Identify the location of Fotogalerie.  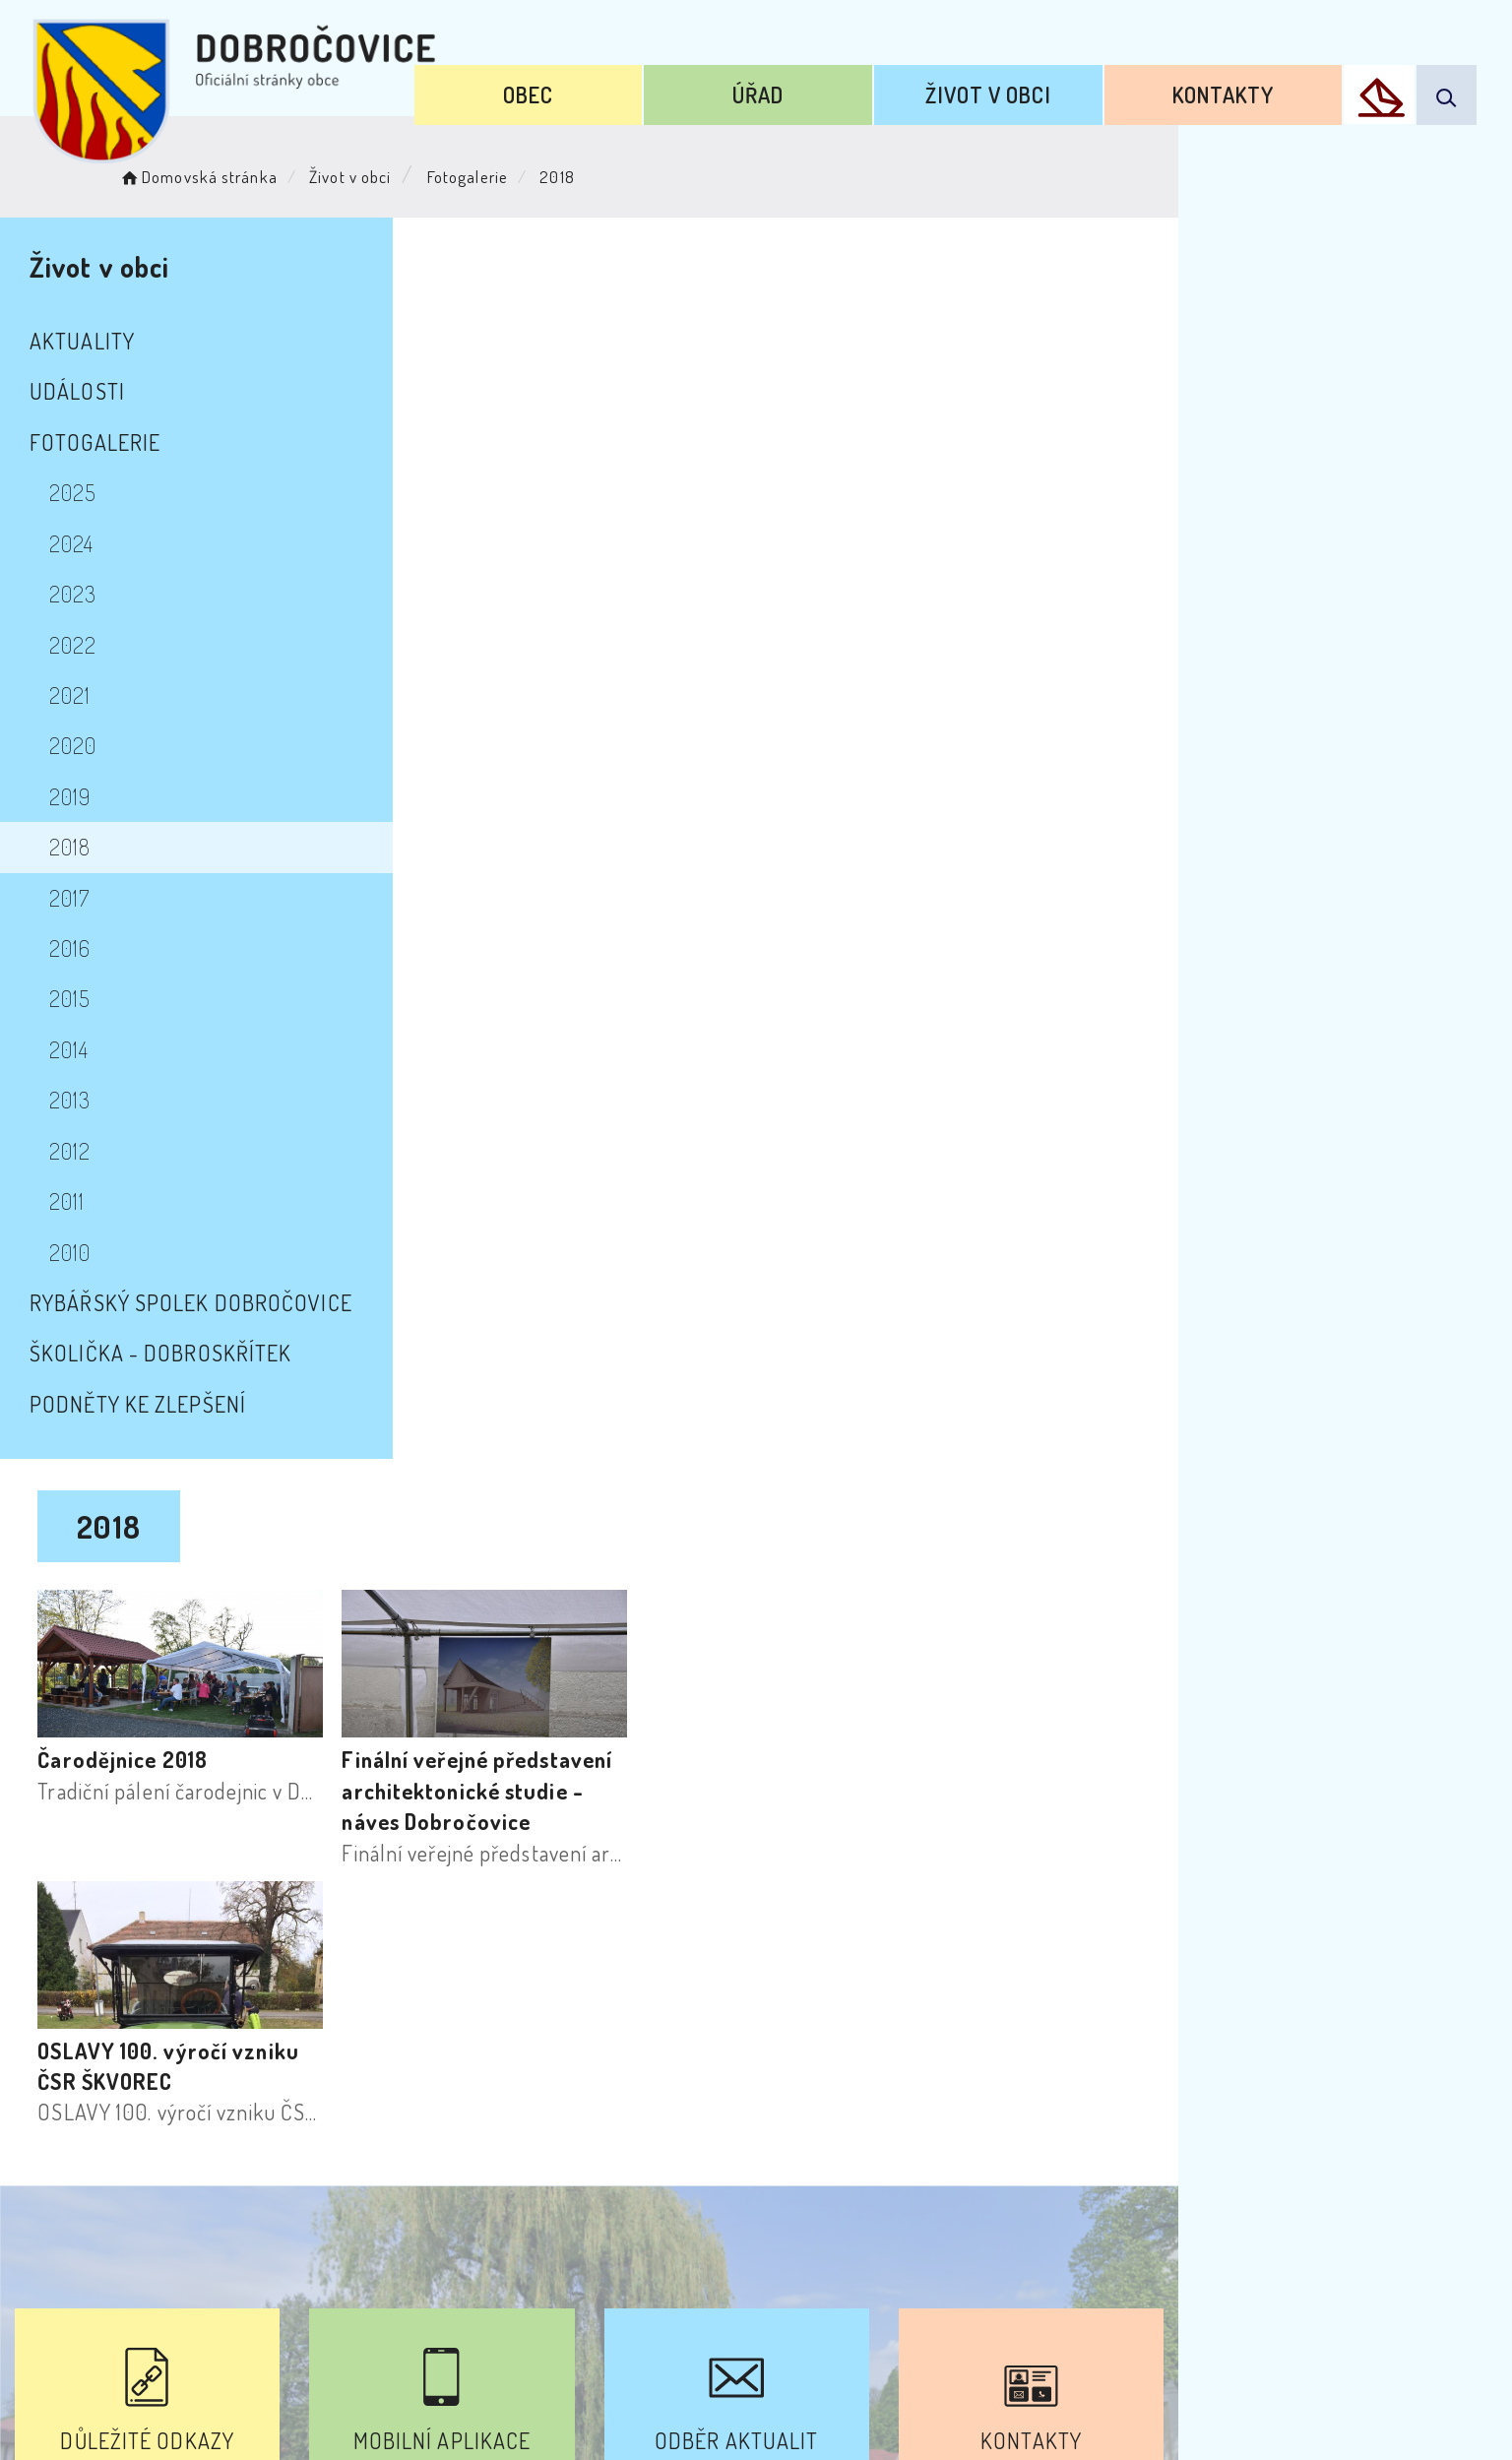
(510, 172).